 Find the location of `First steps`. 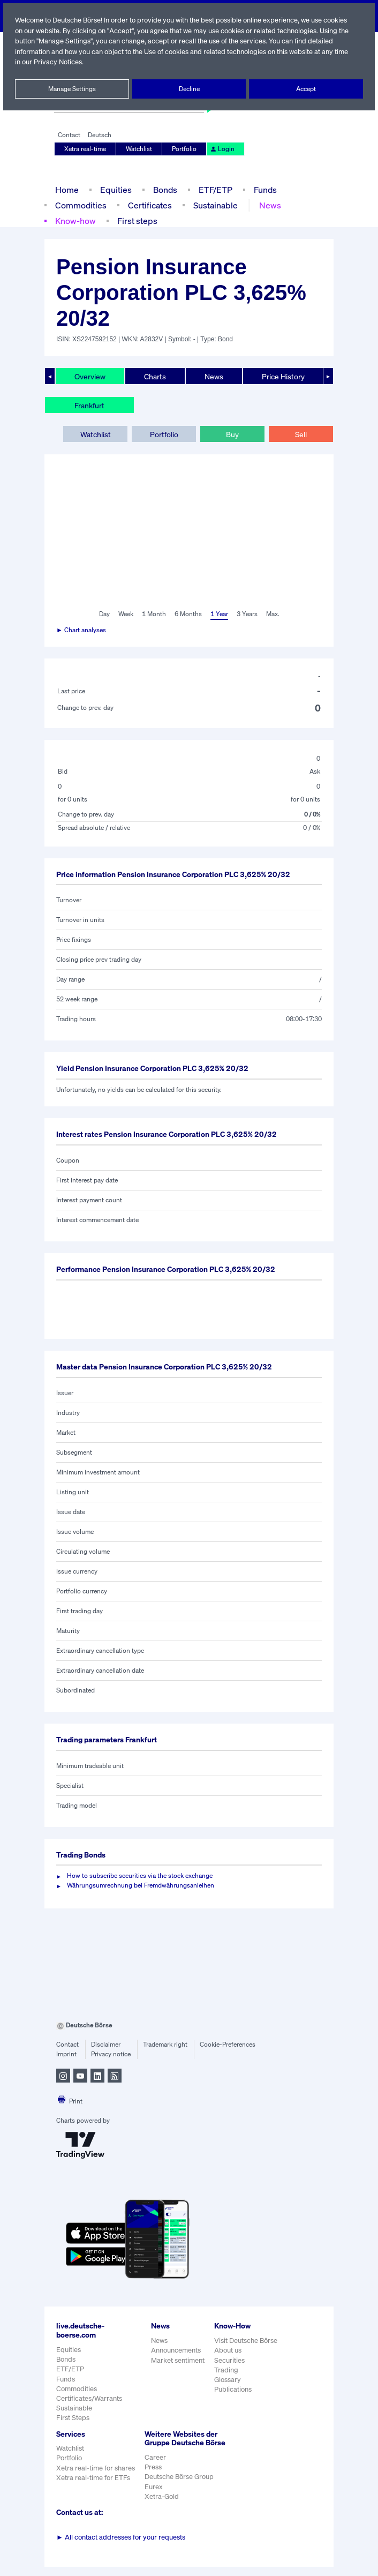

First steps is located at coordinates (136, 220).